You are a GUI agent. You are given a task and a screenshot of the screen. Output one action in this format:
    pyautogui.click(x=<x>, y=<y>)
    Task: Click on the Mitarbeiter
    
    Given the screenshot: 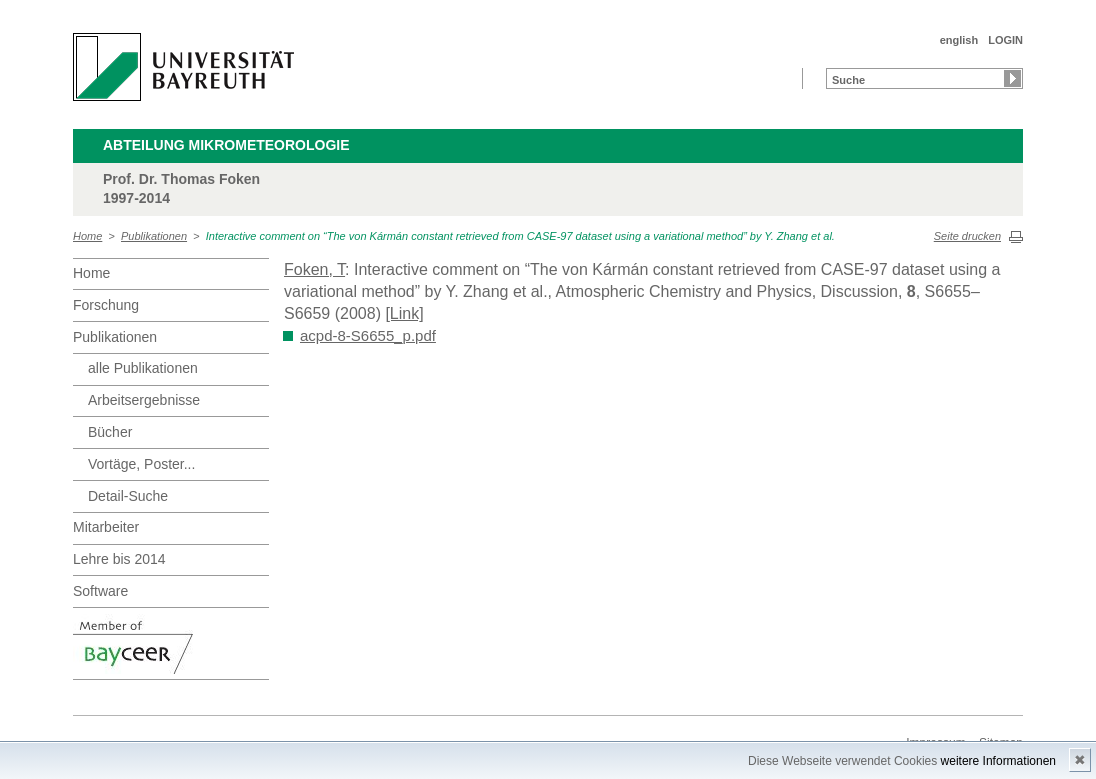 What is the action you would take?
    pyautogui.click(x=106, y=527)
    